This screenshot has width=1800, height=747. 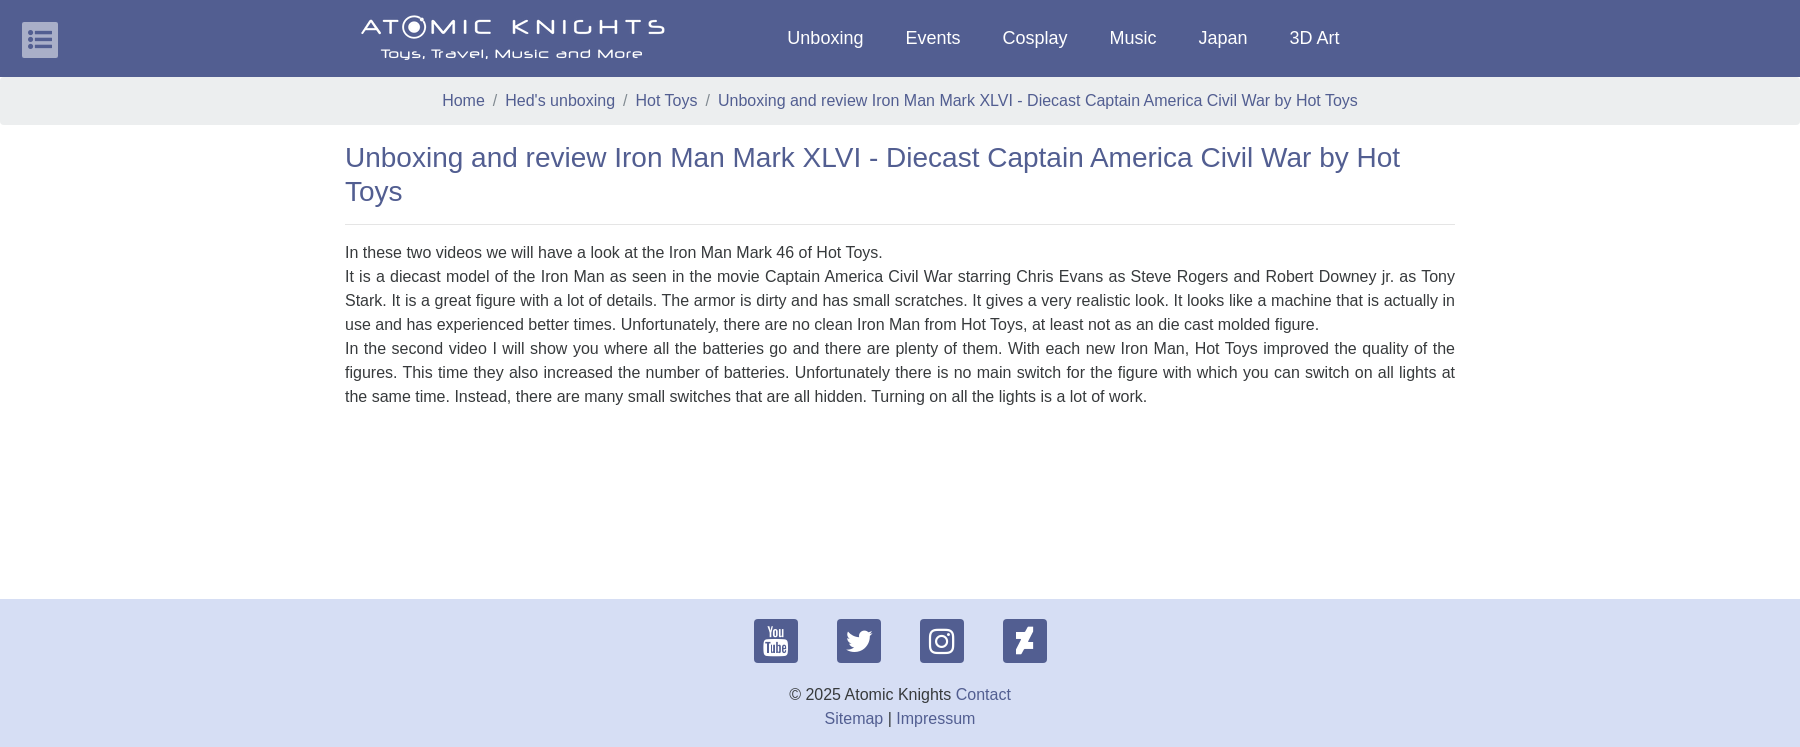 I want to click on Impressum, so click(x=935, y=718).